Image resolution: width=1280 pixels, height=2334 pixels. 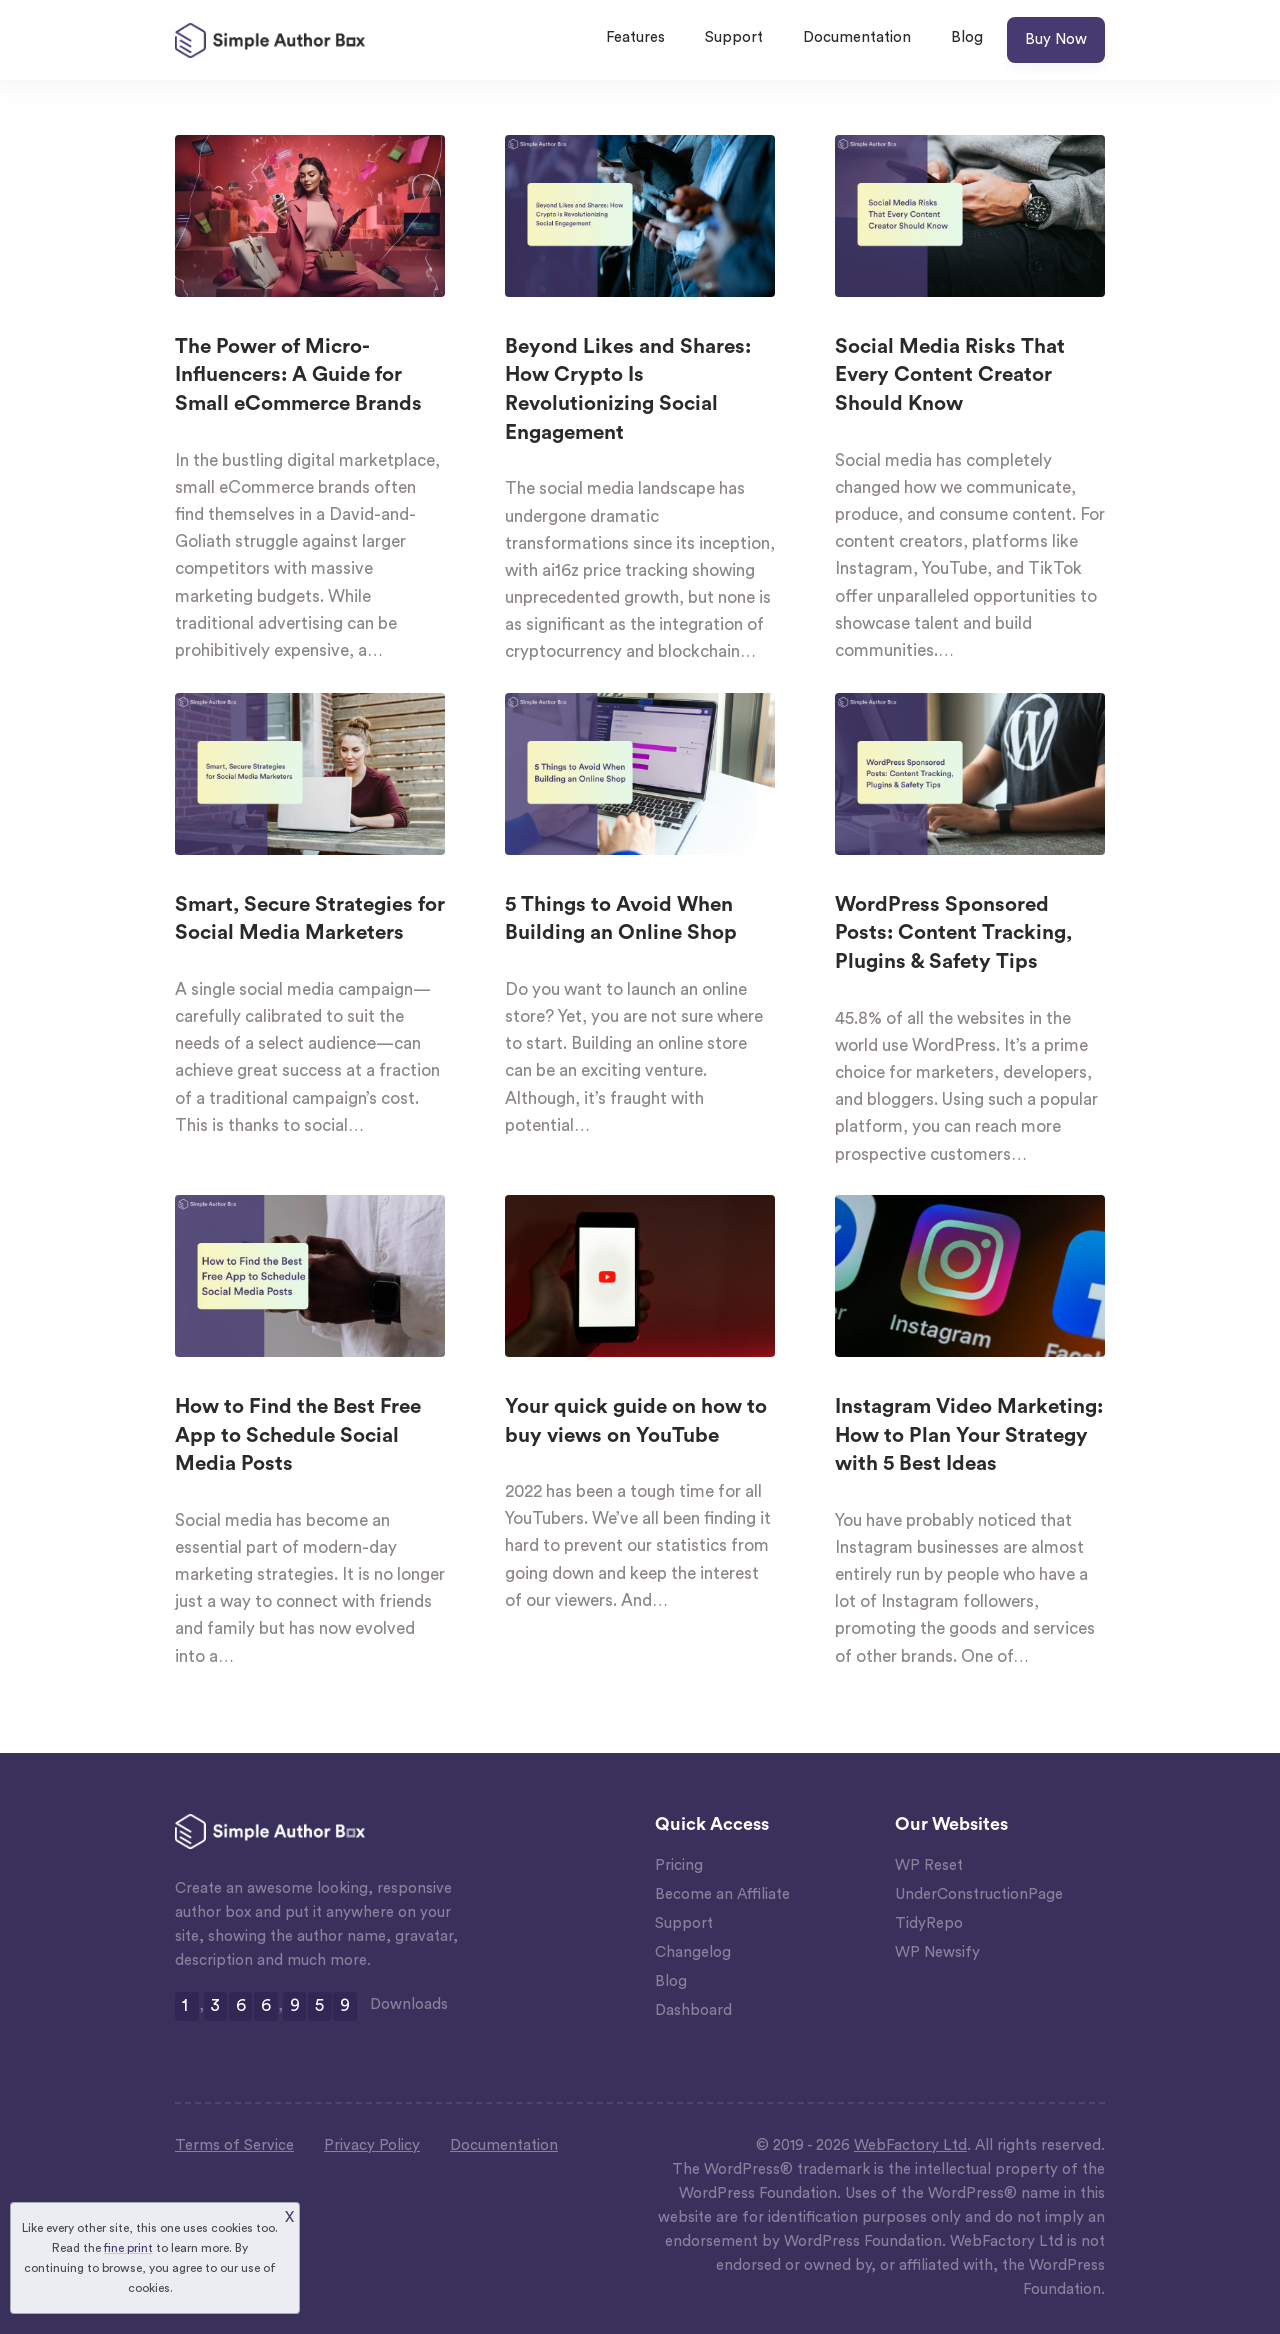 What do you see at coordinates (937, 1952) in the screenshot?
I see `WP Newsify` at bounding box center [937, 1952].